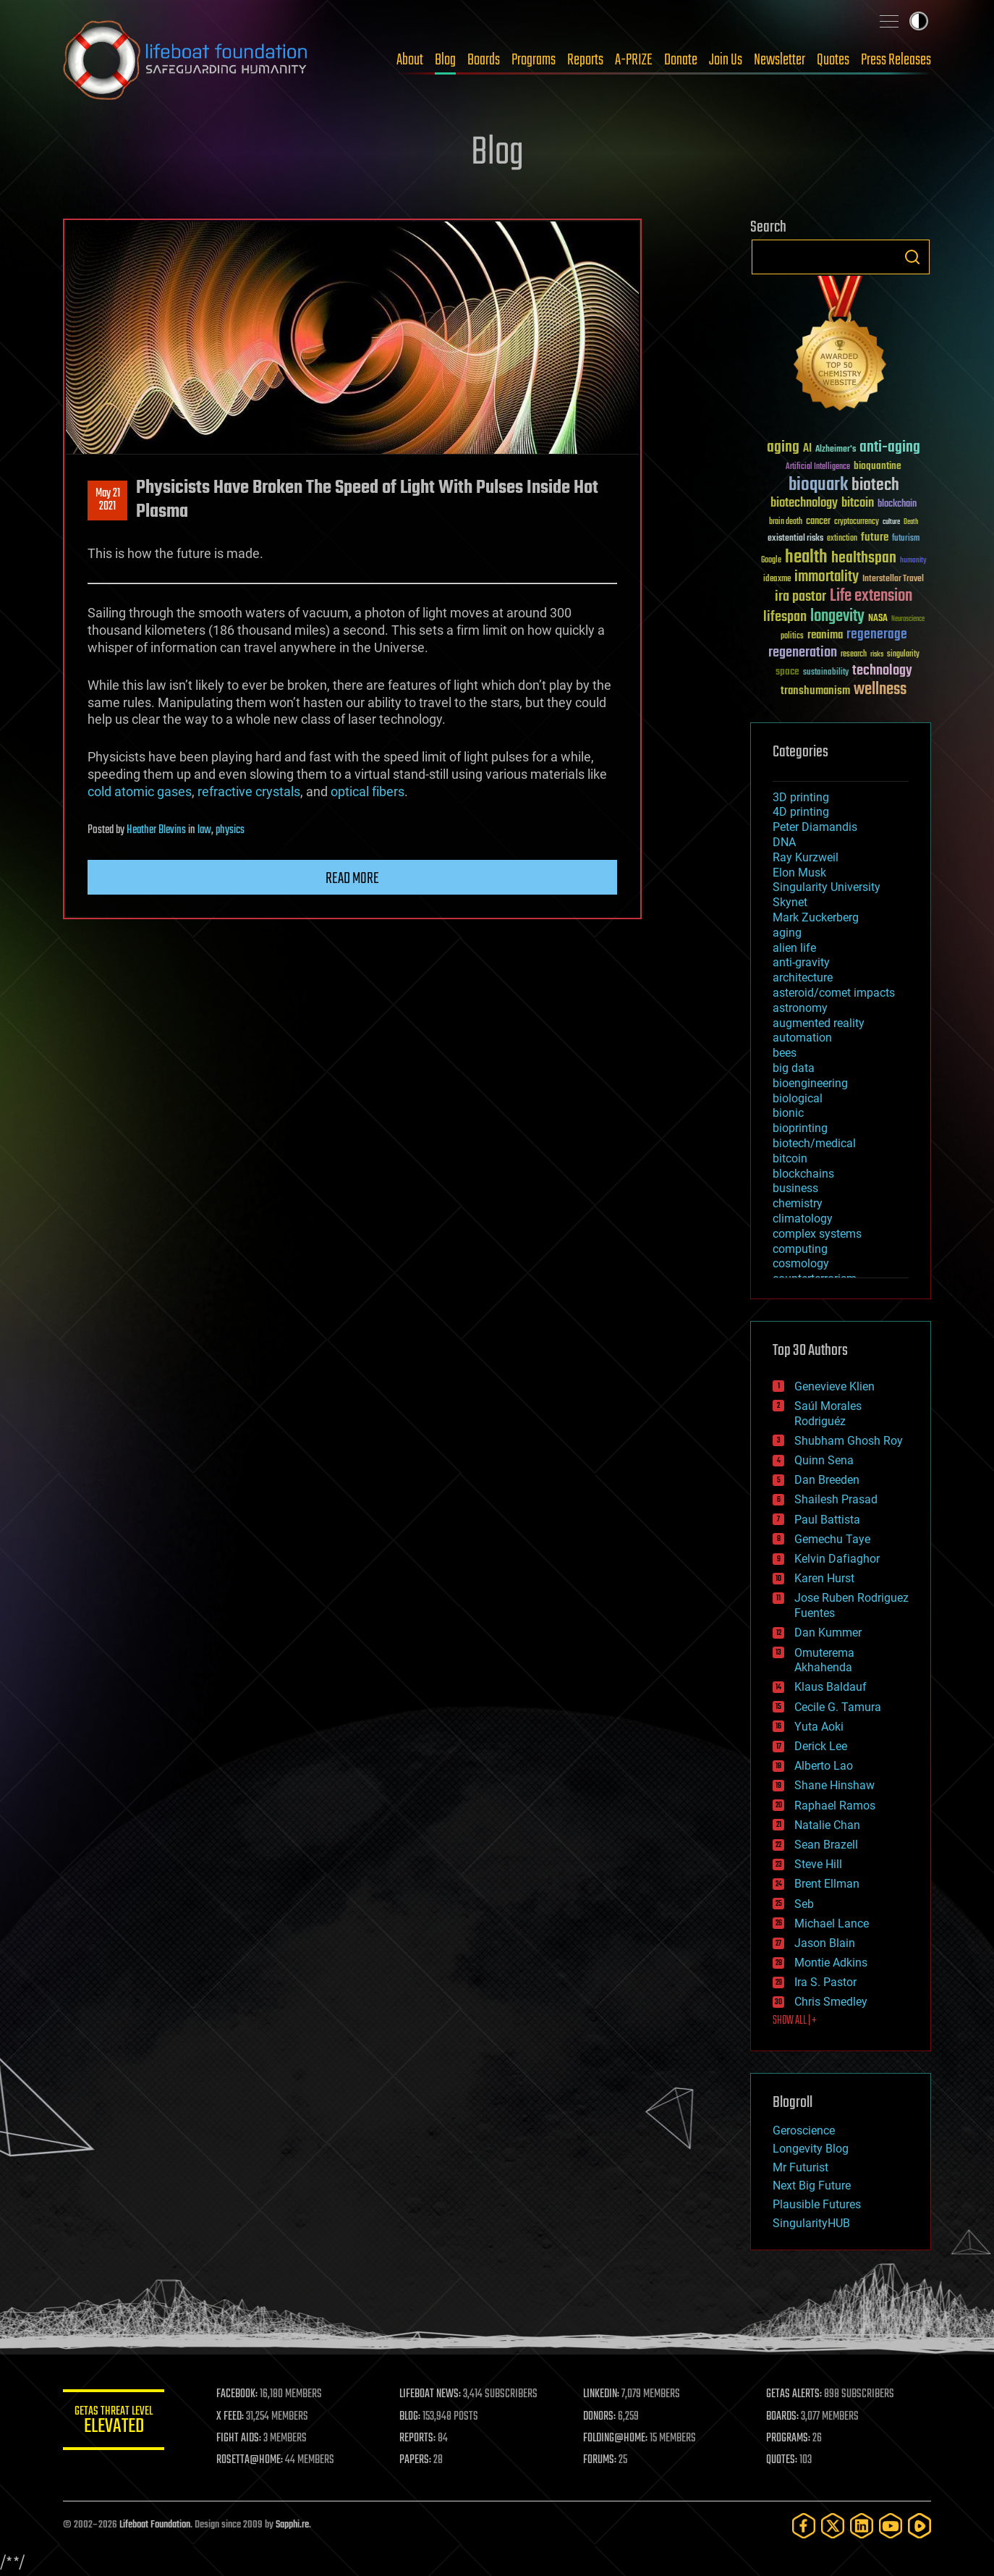 This screenshot has width=994, height=2576. Describe the element at coordinates (156, 830) in the screenshot. I see `Heather Blevins` at that location.